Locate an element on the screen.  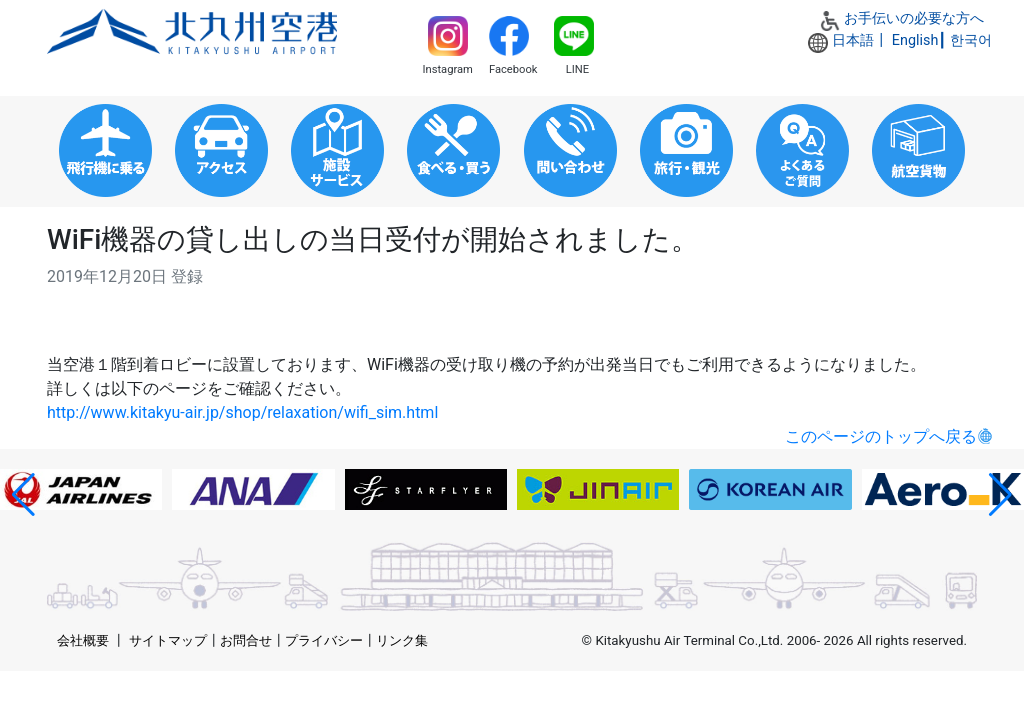
[button] is located at coordinates (23, 495).